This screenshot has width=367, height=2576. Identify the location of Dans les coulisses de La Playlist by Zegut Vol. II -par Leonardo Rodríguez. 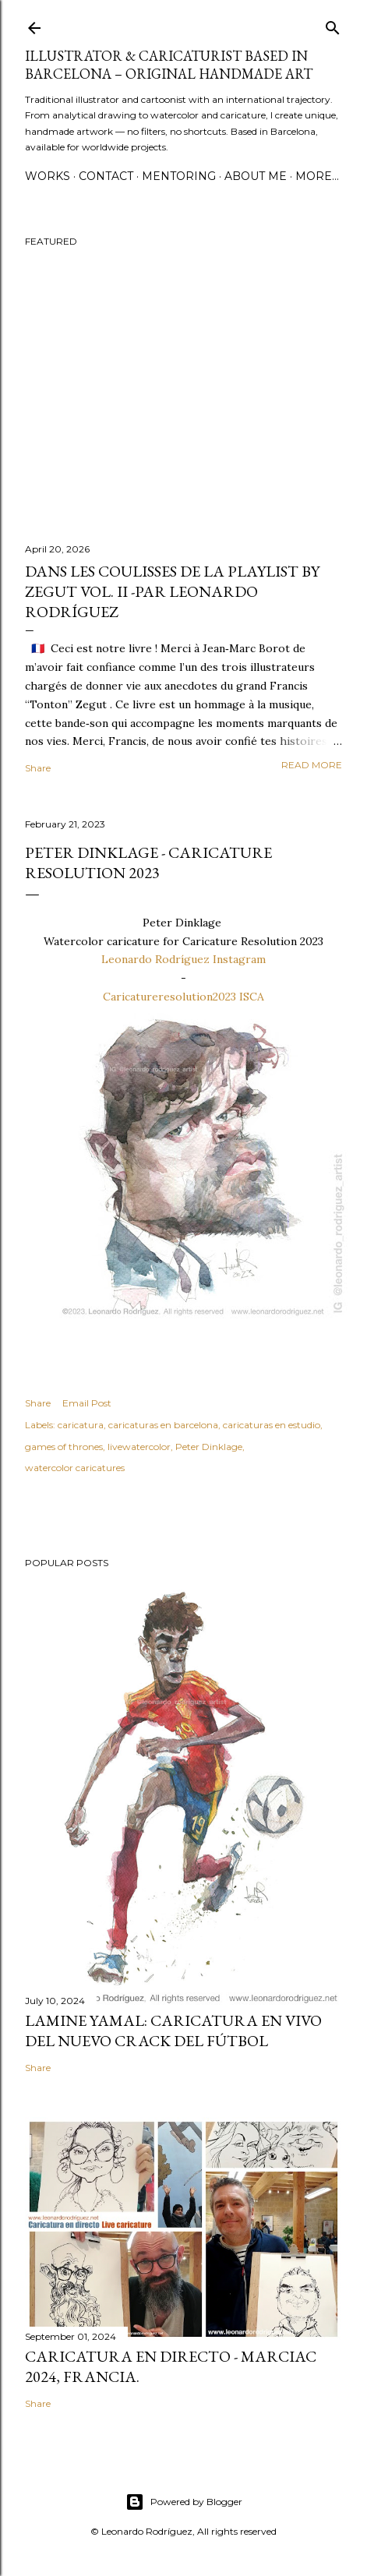
(172, 591).